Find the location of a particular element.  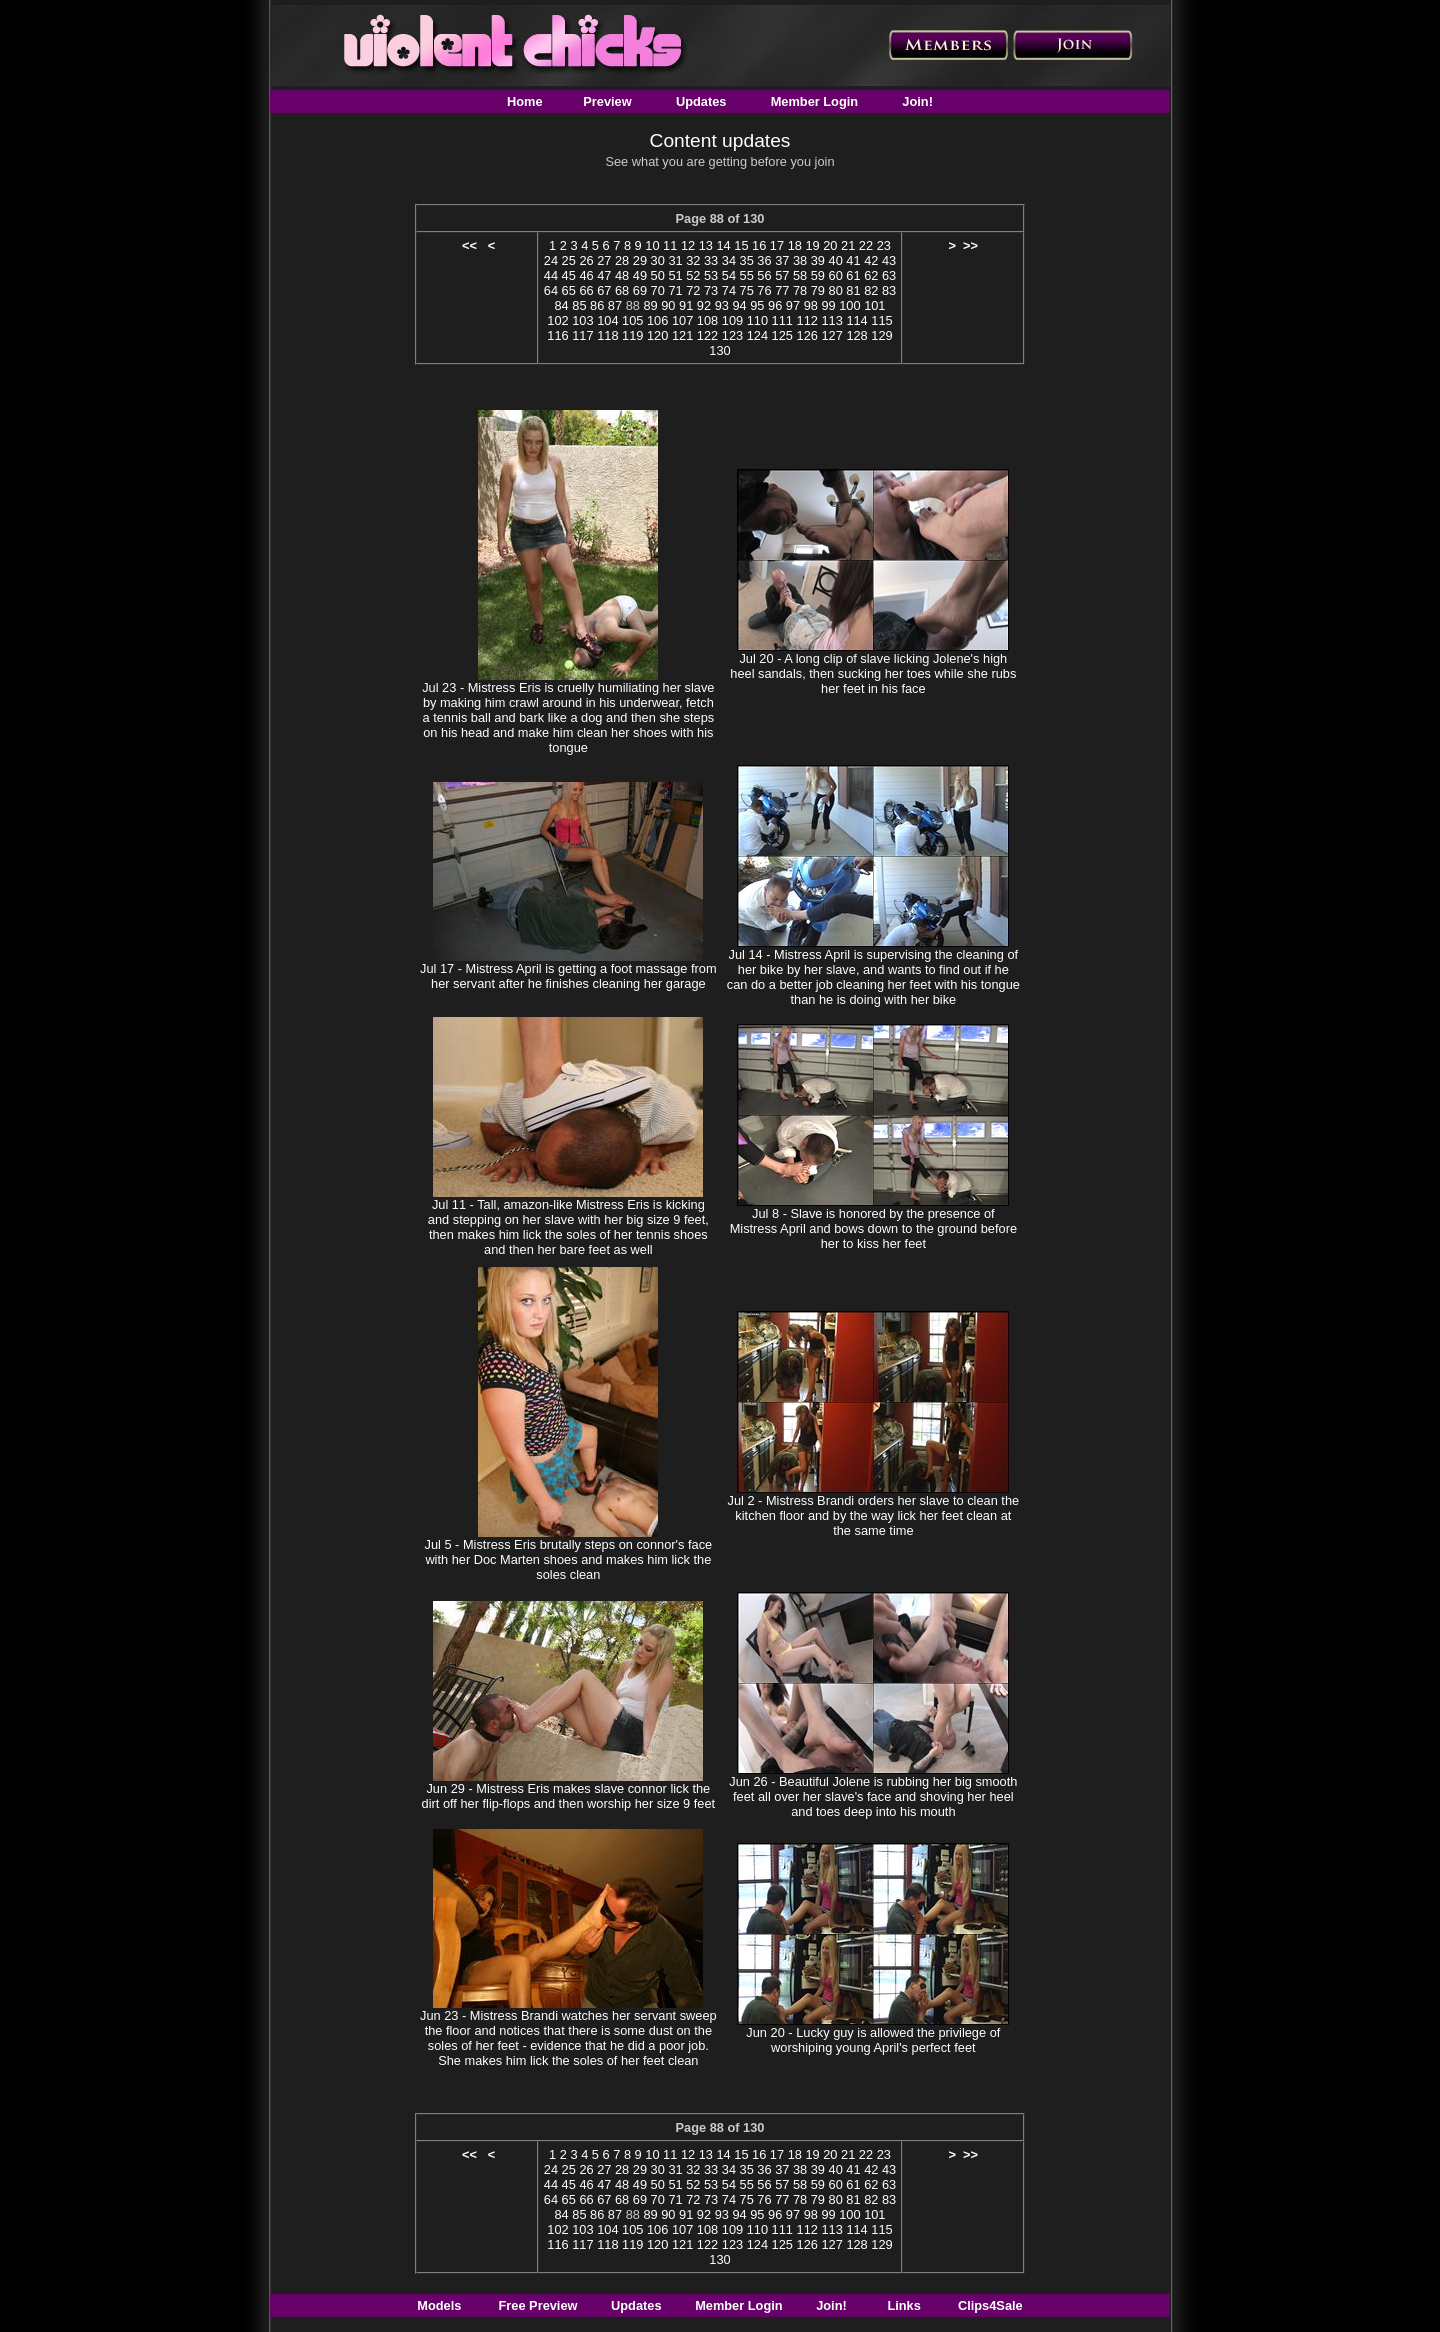

48 is located at coordinates (622, 275).